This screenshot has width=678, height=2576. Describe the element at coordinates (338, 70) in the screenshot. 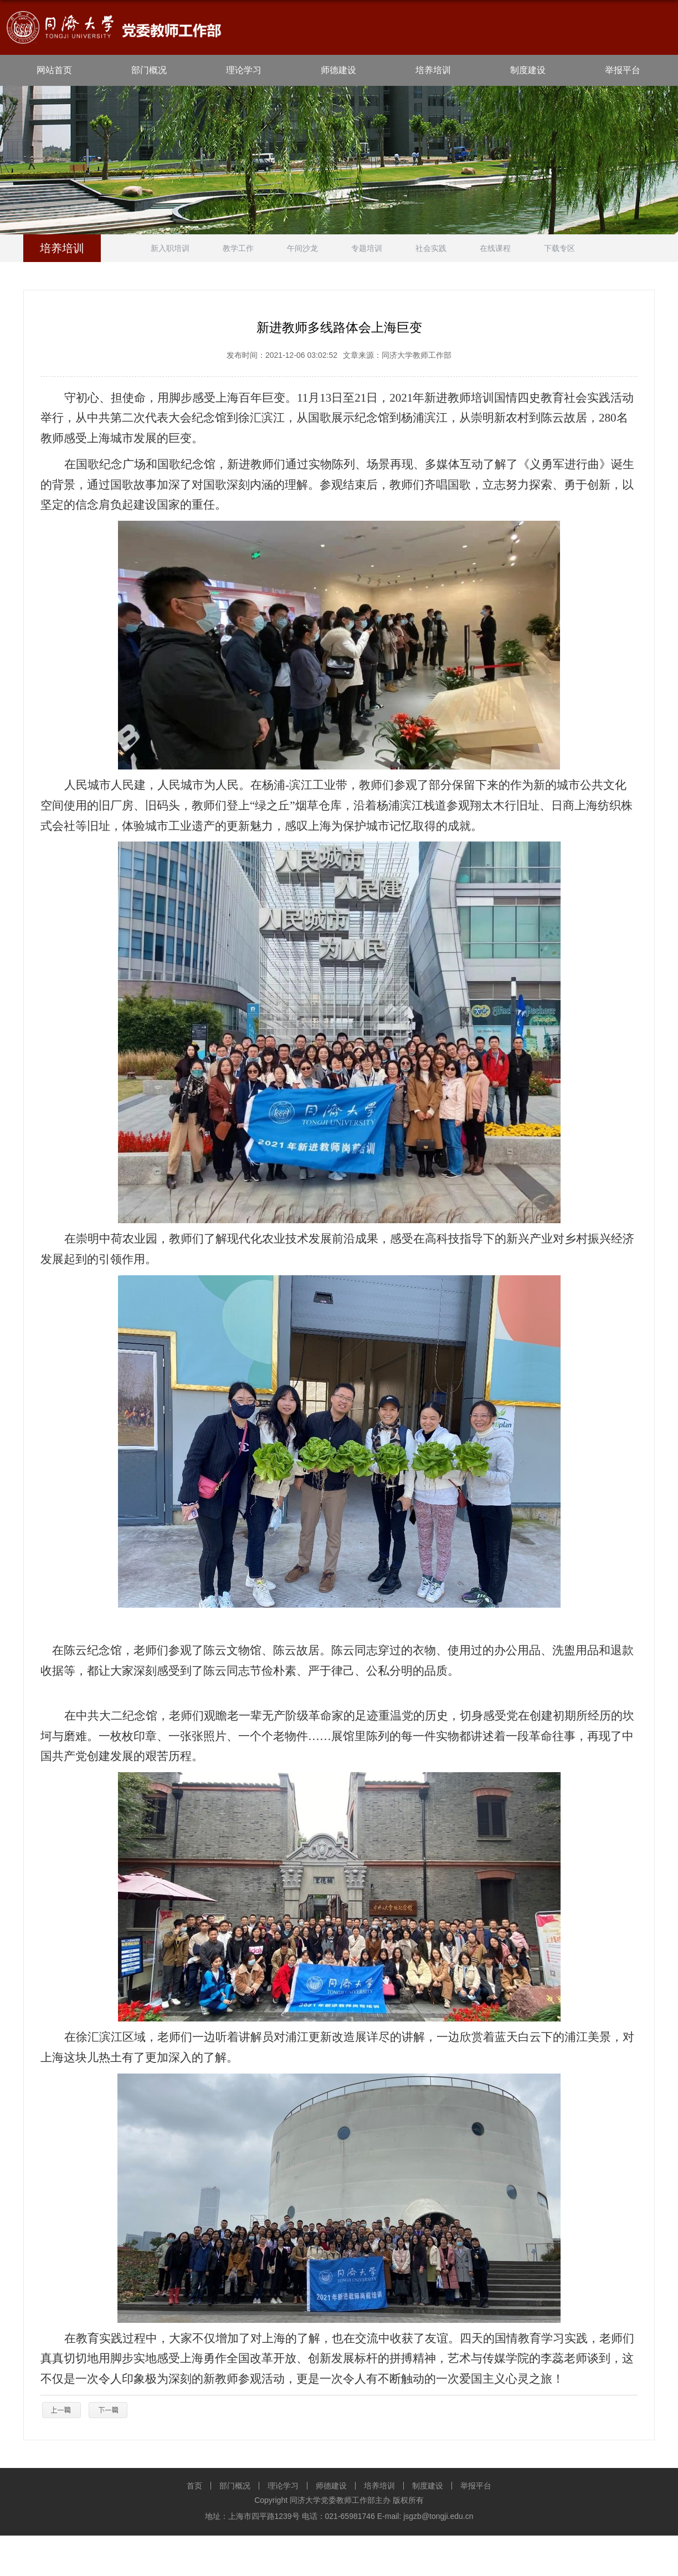

I see `师德建设` at that location.